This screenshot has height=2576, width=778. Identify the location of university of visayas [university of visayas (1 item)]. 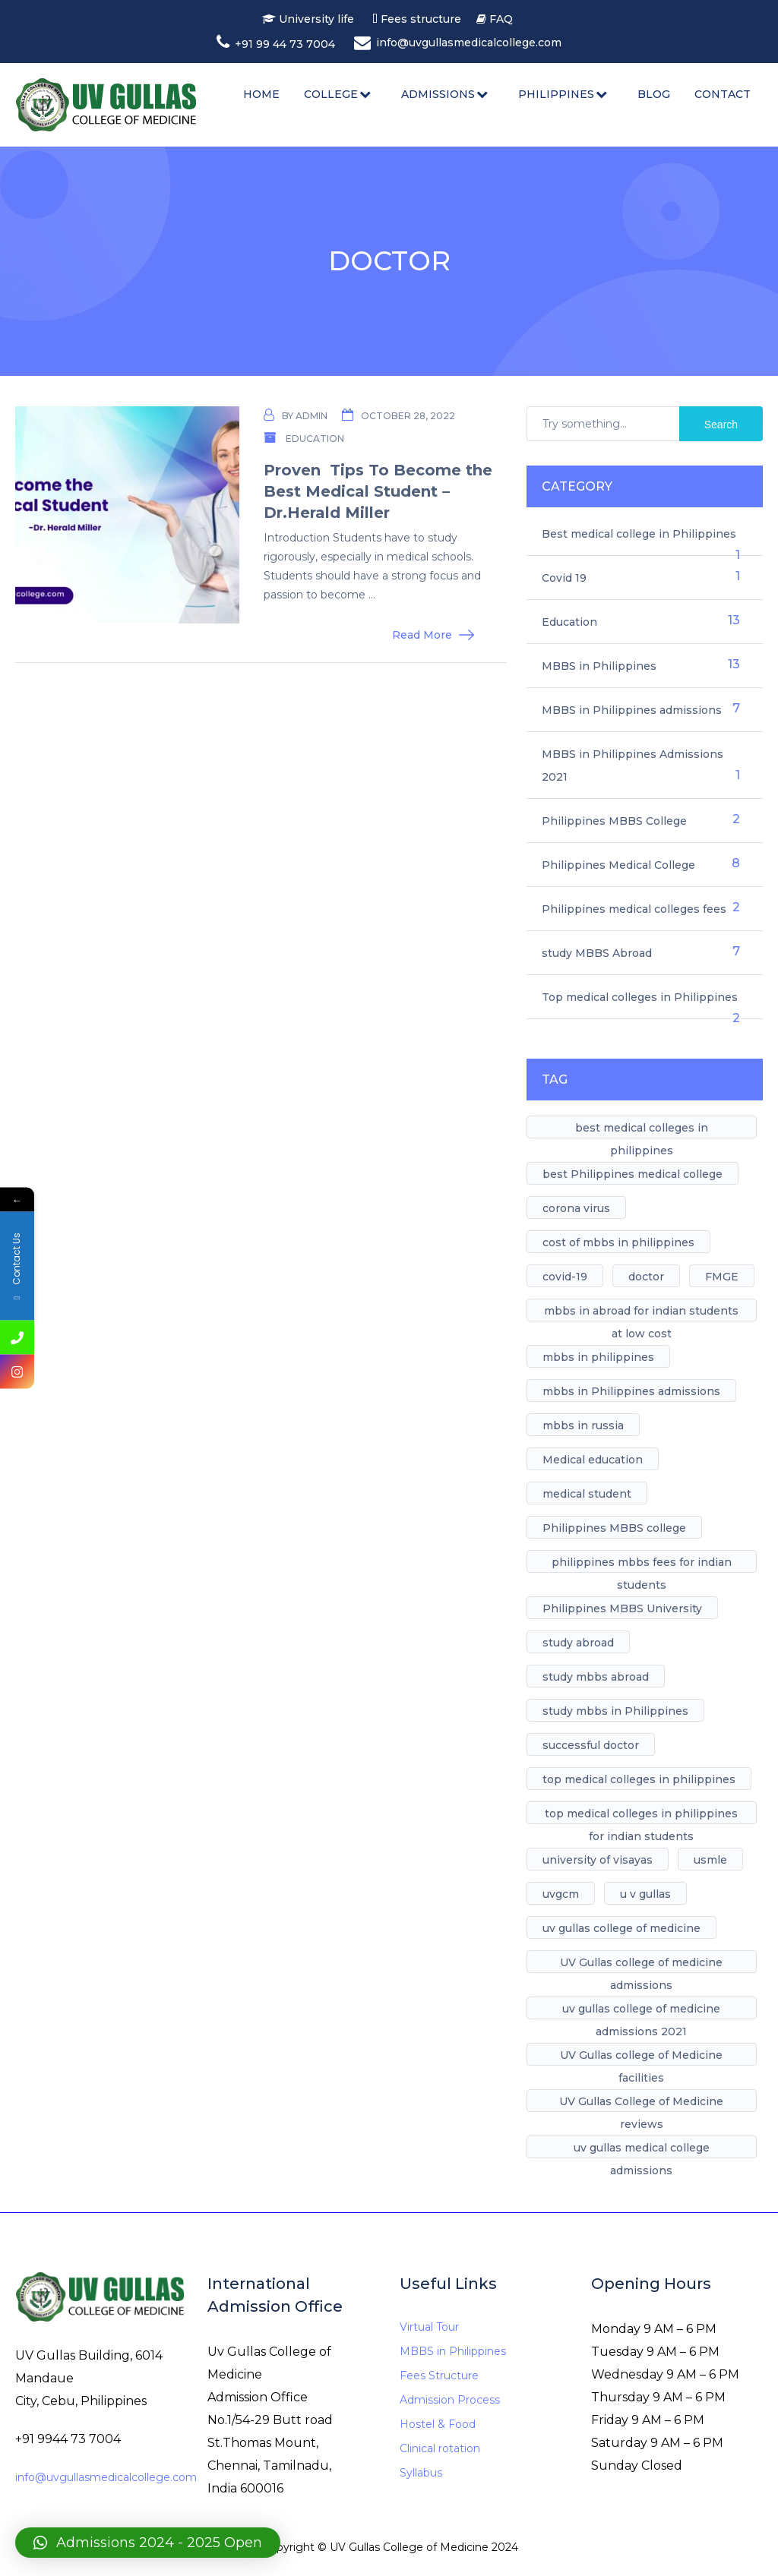
(597, 1860).